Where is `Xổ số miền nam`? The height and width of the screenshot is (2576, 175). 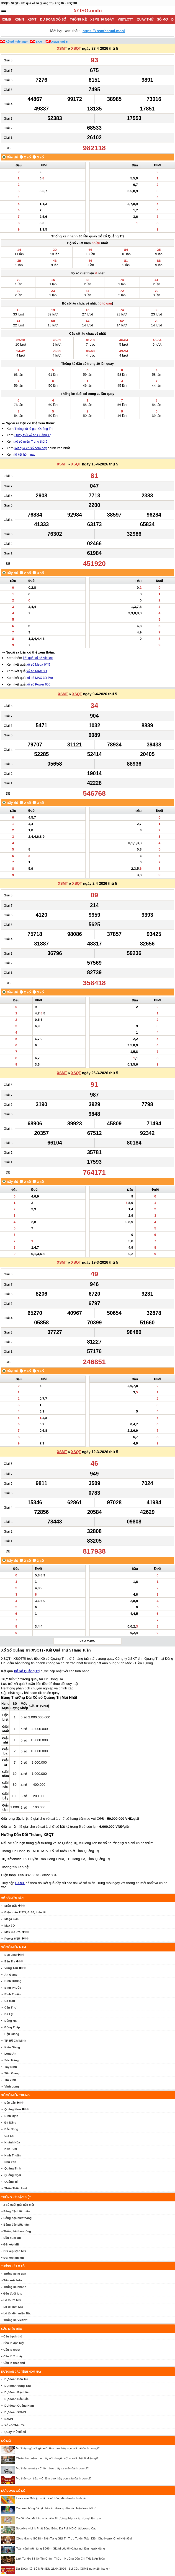 Xổ số miền nam is located at coordinates (17, 41).